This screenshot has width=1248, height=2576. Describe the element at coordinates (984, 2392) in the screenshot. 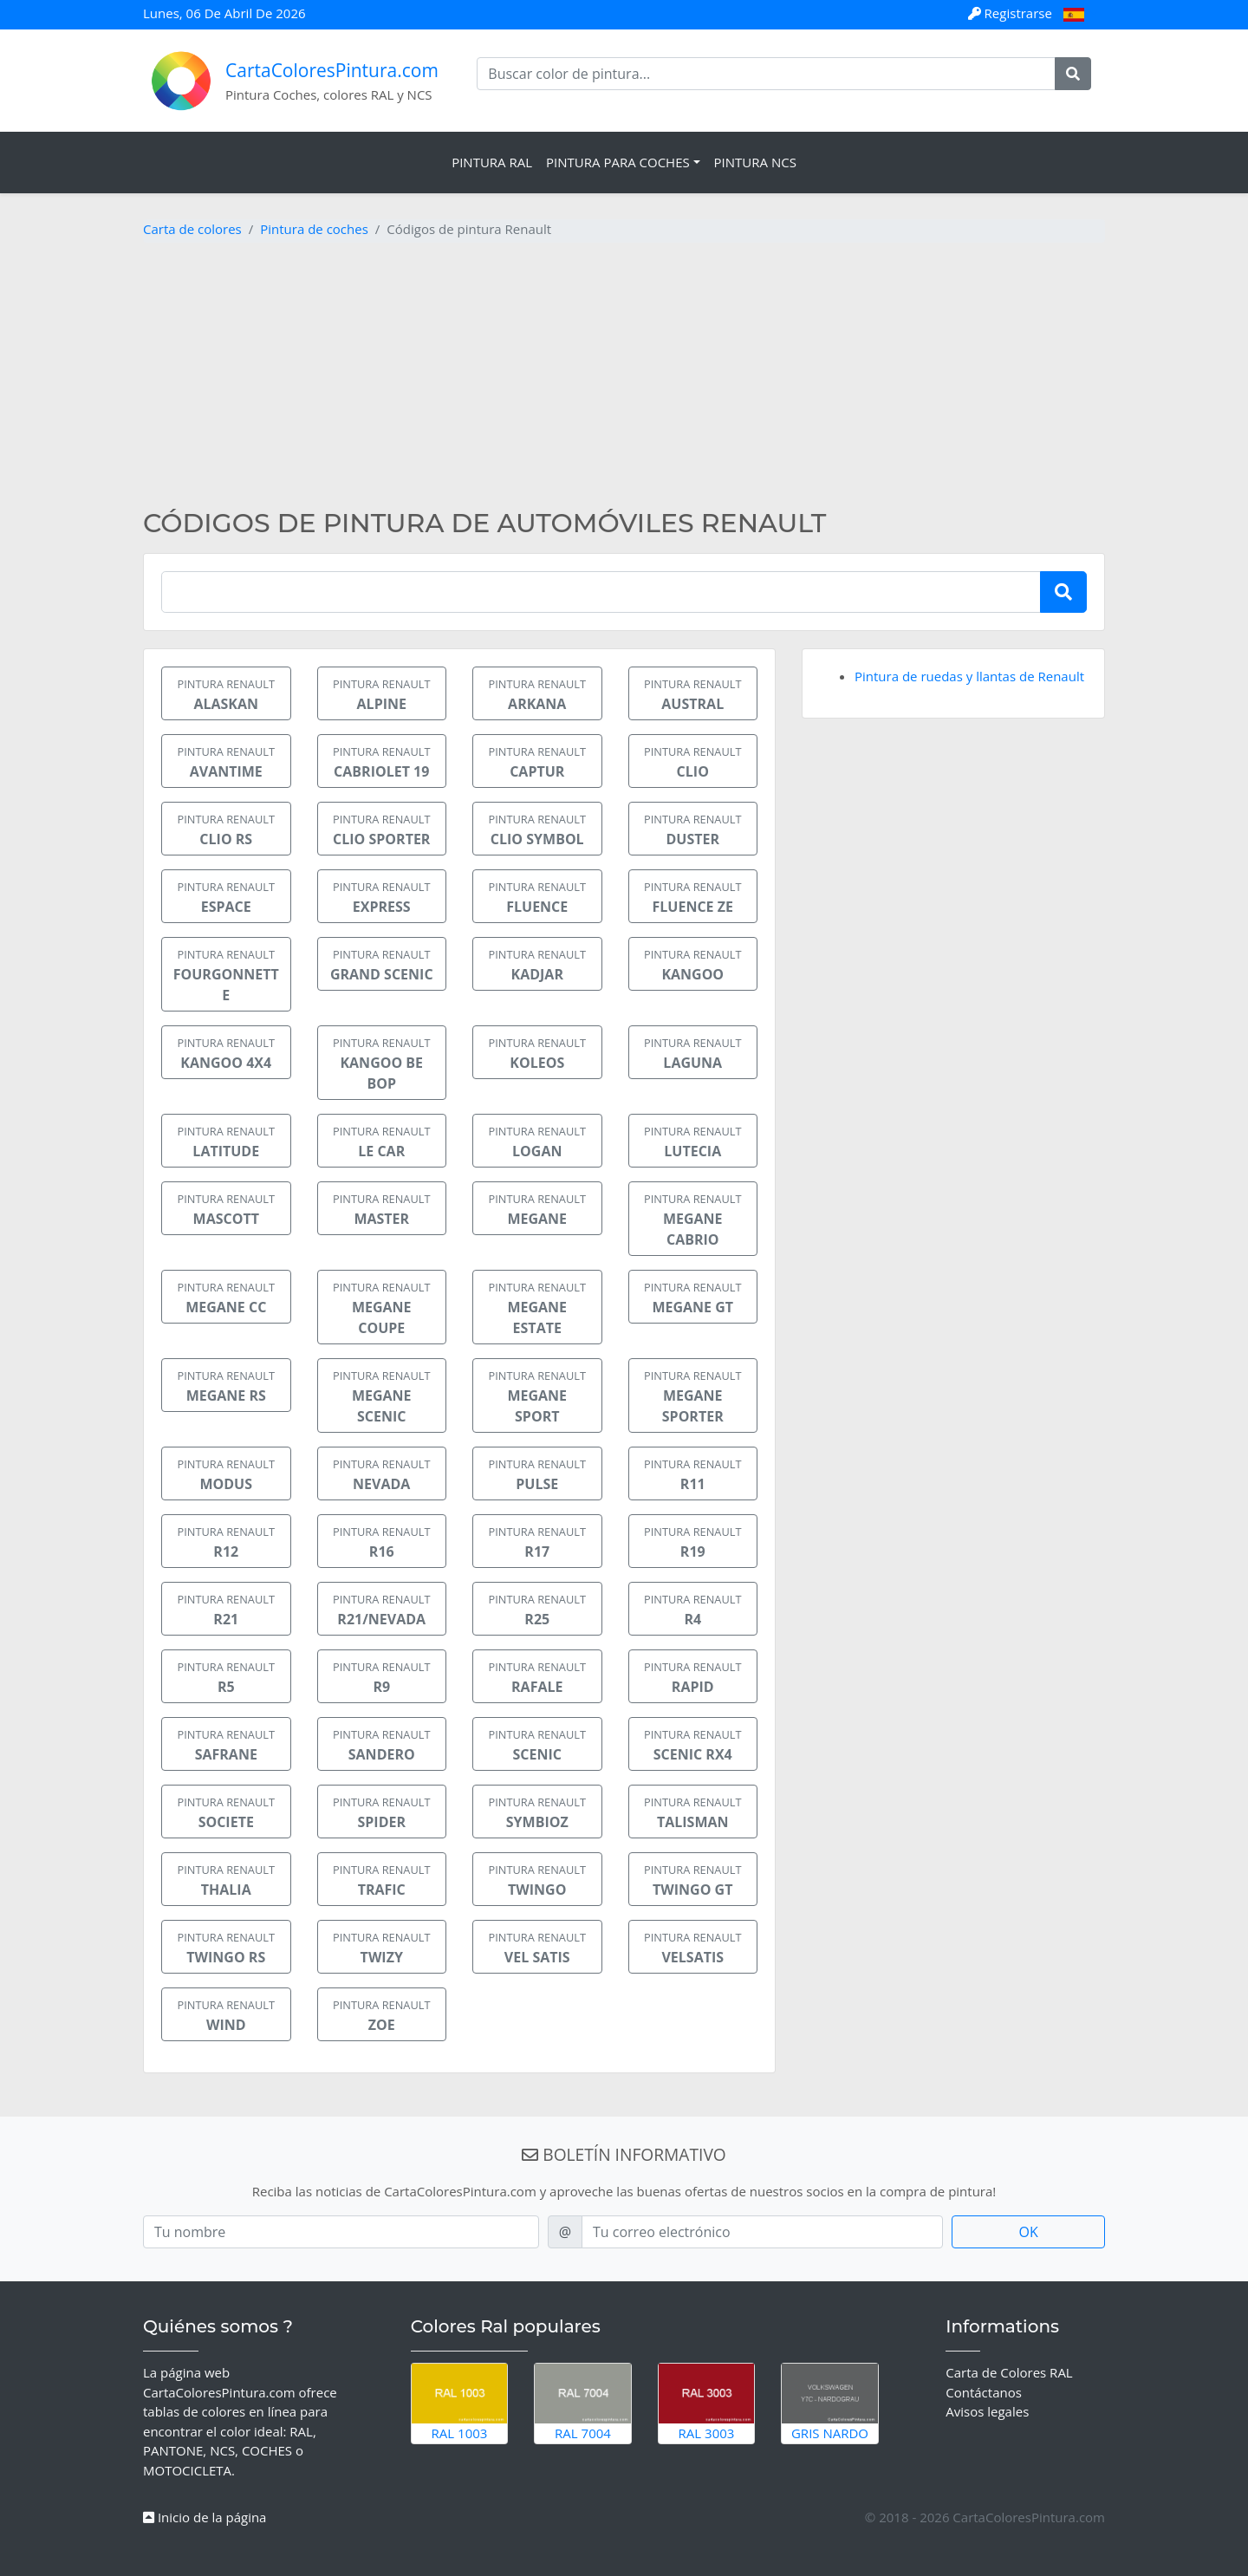

I see `Contáctanos` at that location.